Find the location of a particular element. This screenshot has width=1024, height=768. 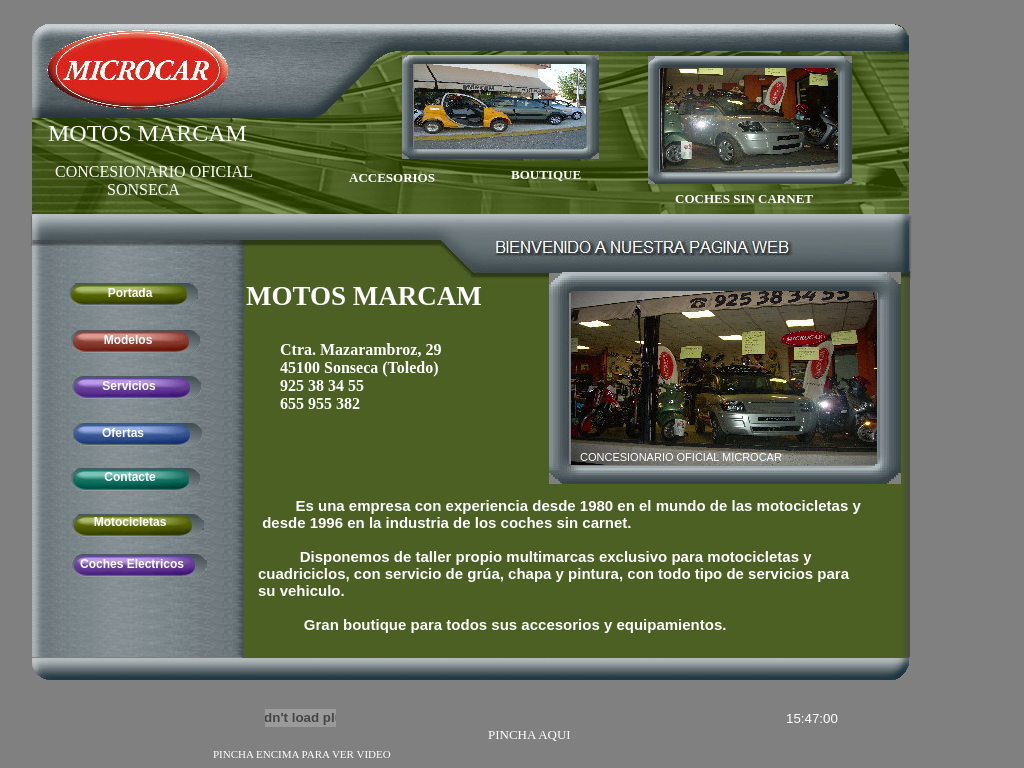

Motocicletas is located at coordinates (130, 522).